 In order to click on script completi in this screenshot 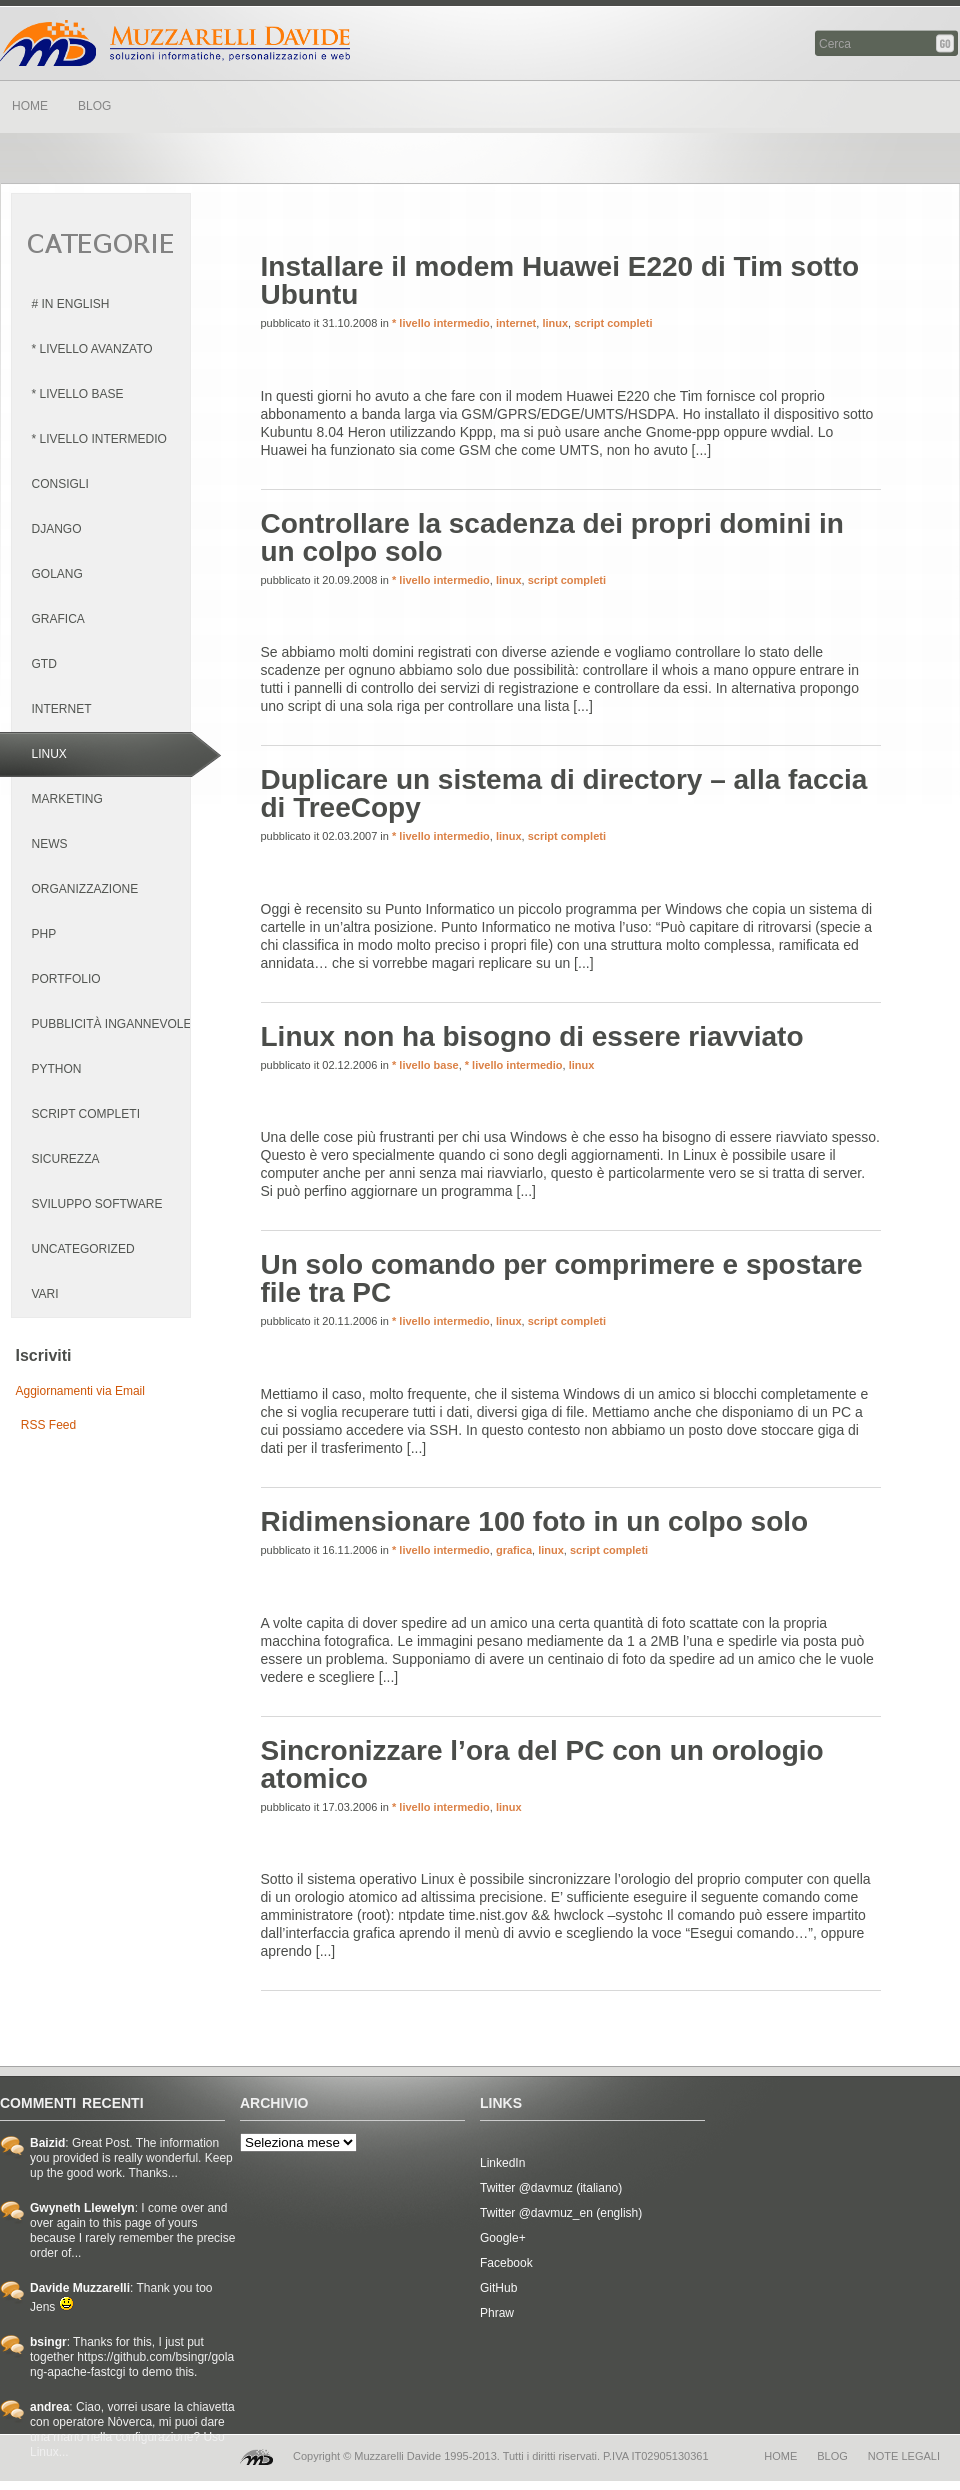, I will do `click(613, 323)`.